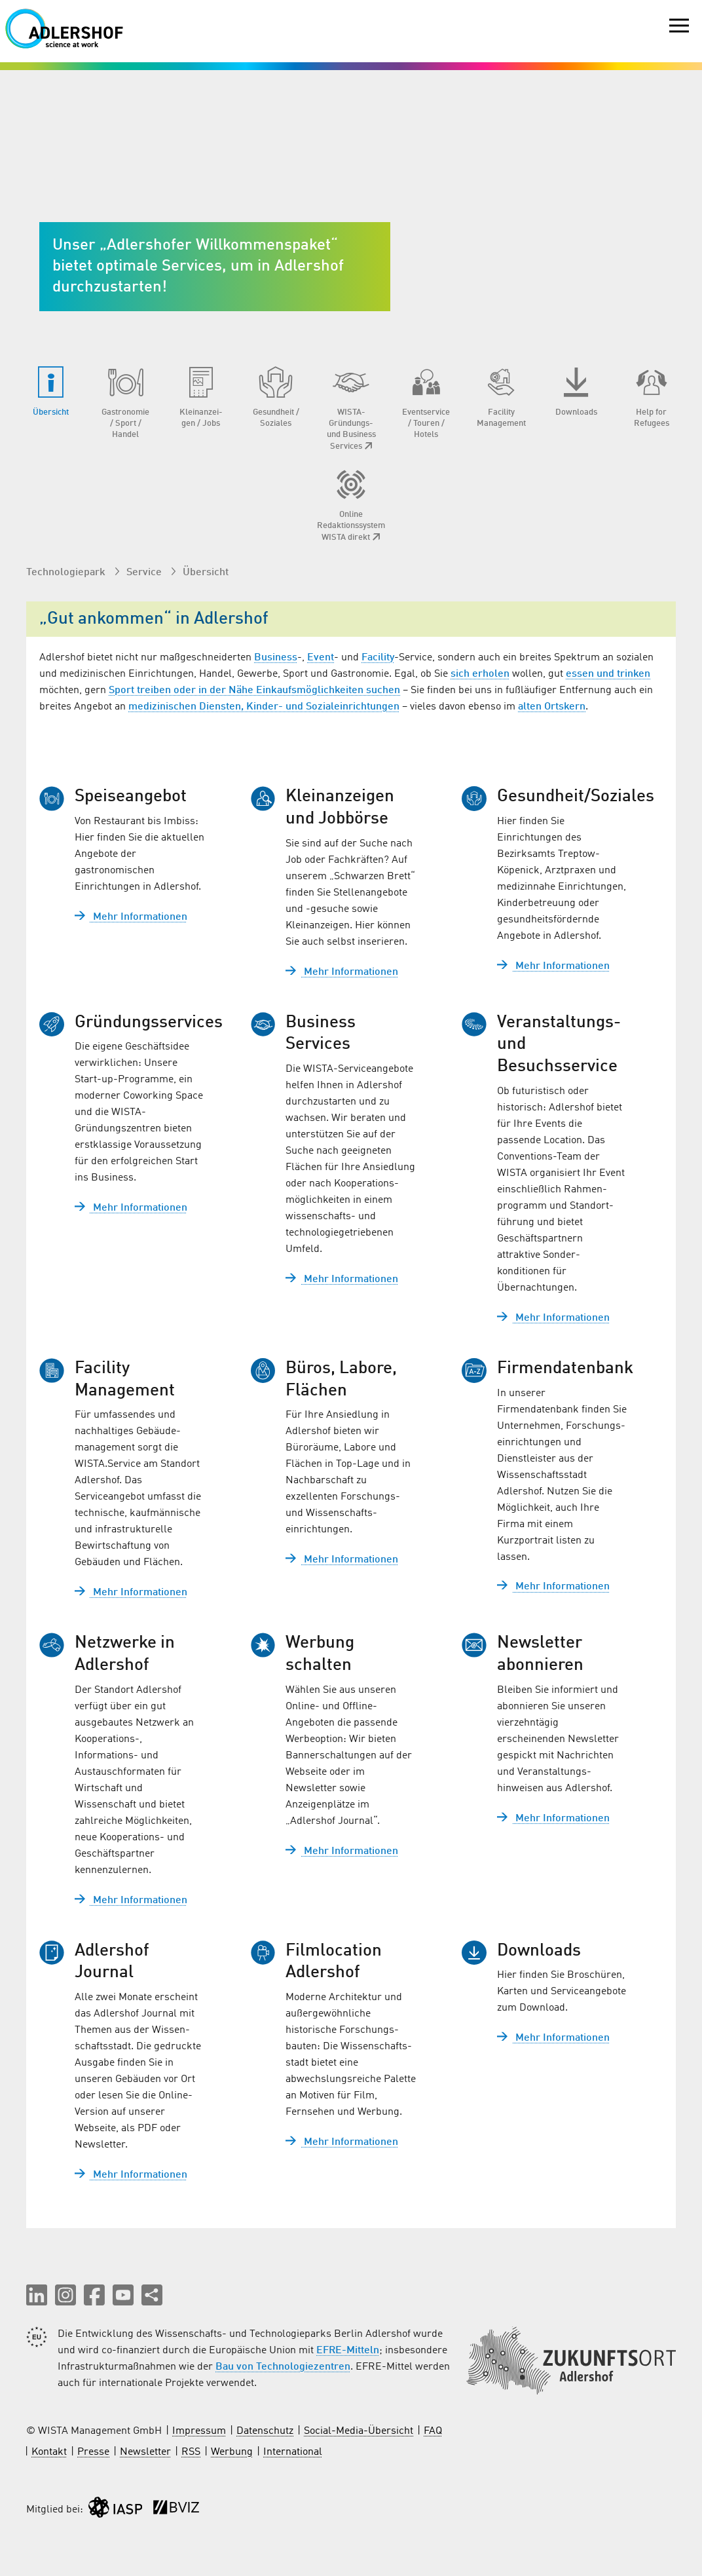 The height and width of the screenshot is (2576, 702). I want to click on [Seite teilen], so click(152, 2295).